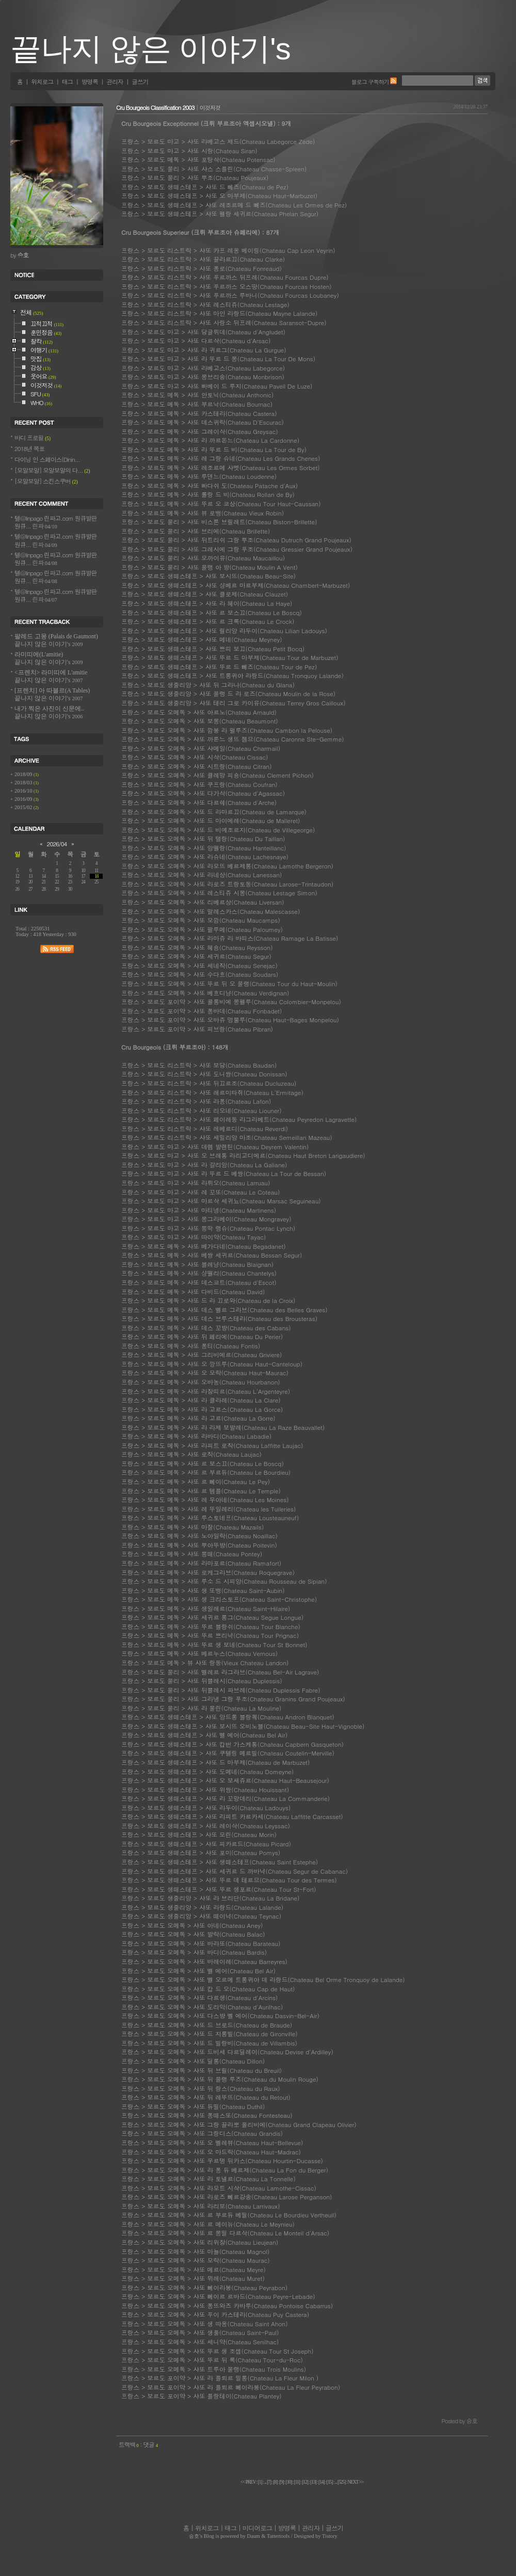 The width and height of the screenshot is (516, 2576). Describe the element at coordinates (67, 81) in the screenshot. I see `태그` at that location.